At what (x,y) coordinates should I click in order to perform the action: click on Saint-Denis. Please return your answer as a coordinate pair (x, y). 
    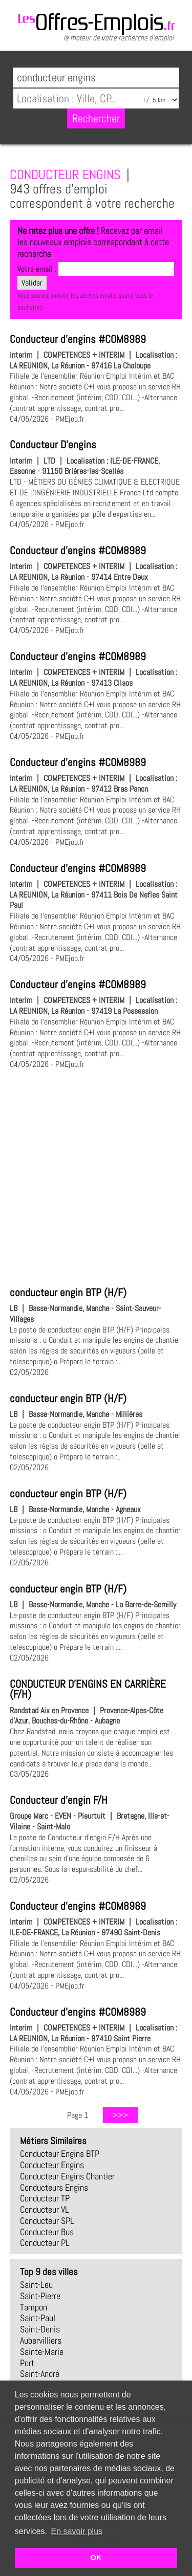
    Looking at the image, I should click on (40, 2329).